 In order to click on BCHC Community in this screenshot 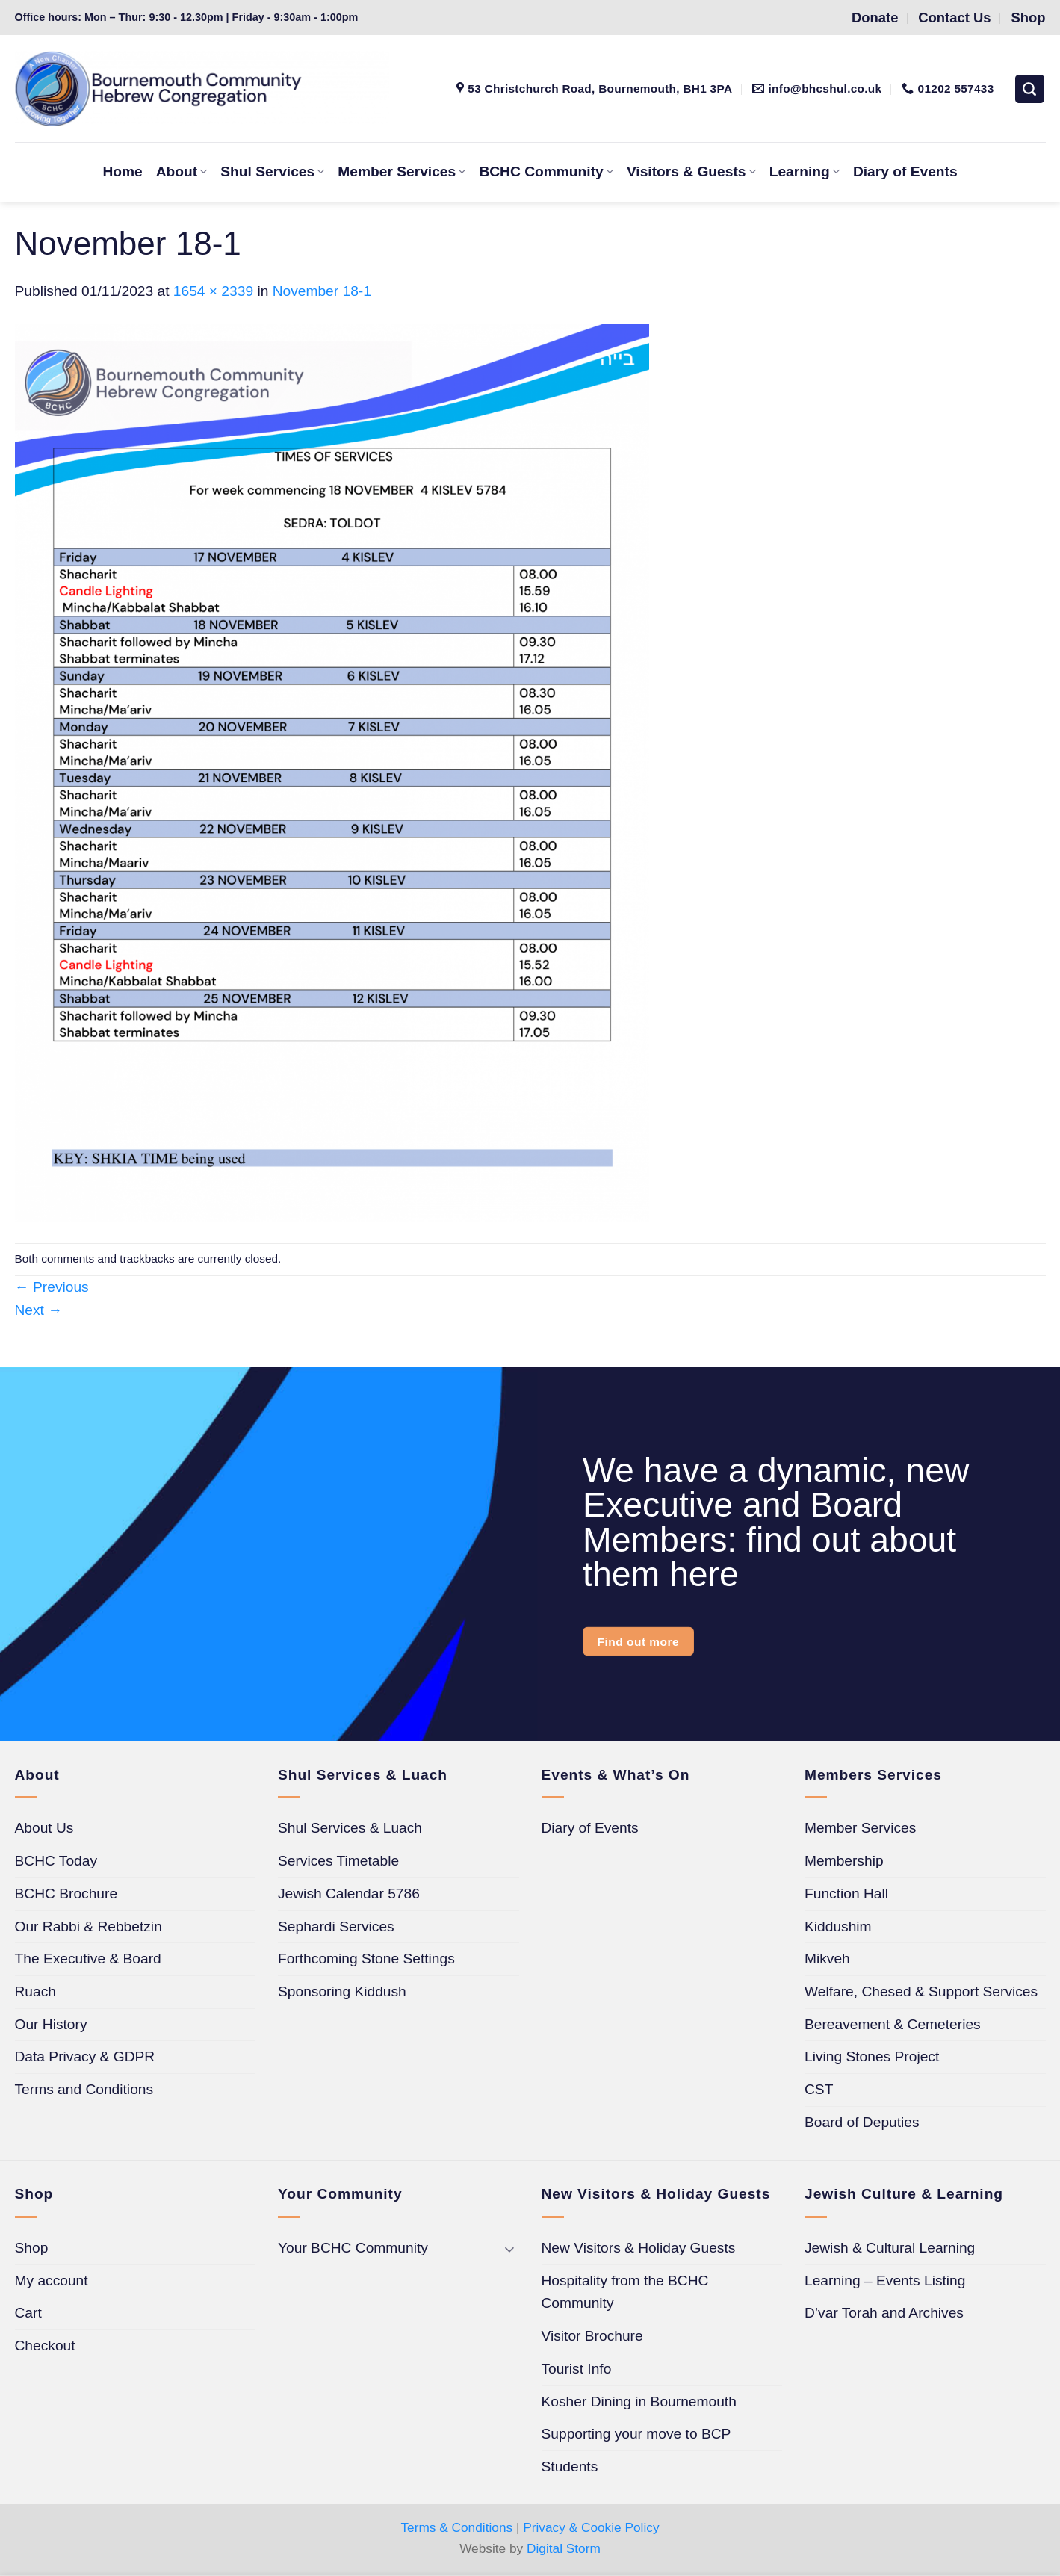, I will do `click(546, 171)`.